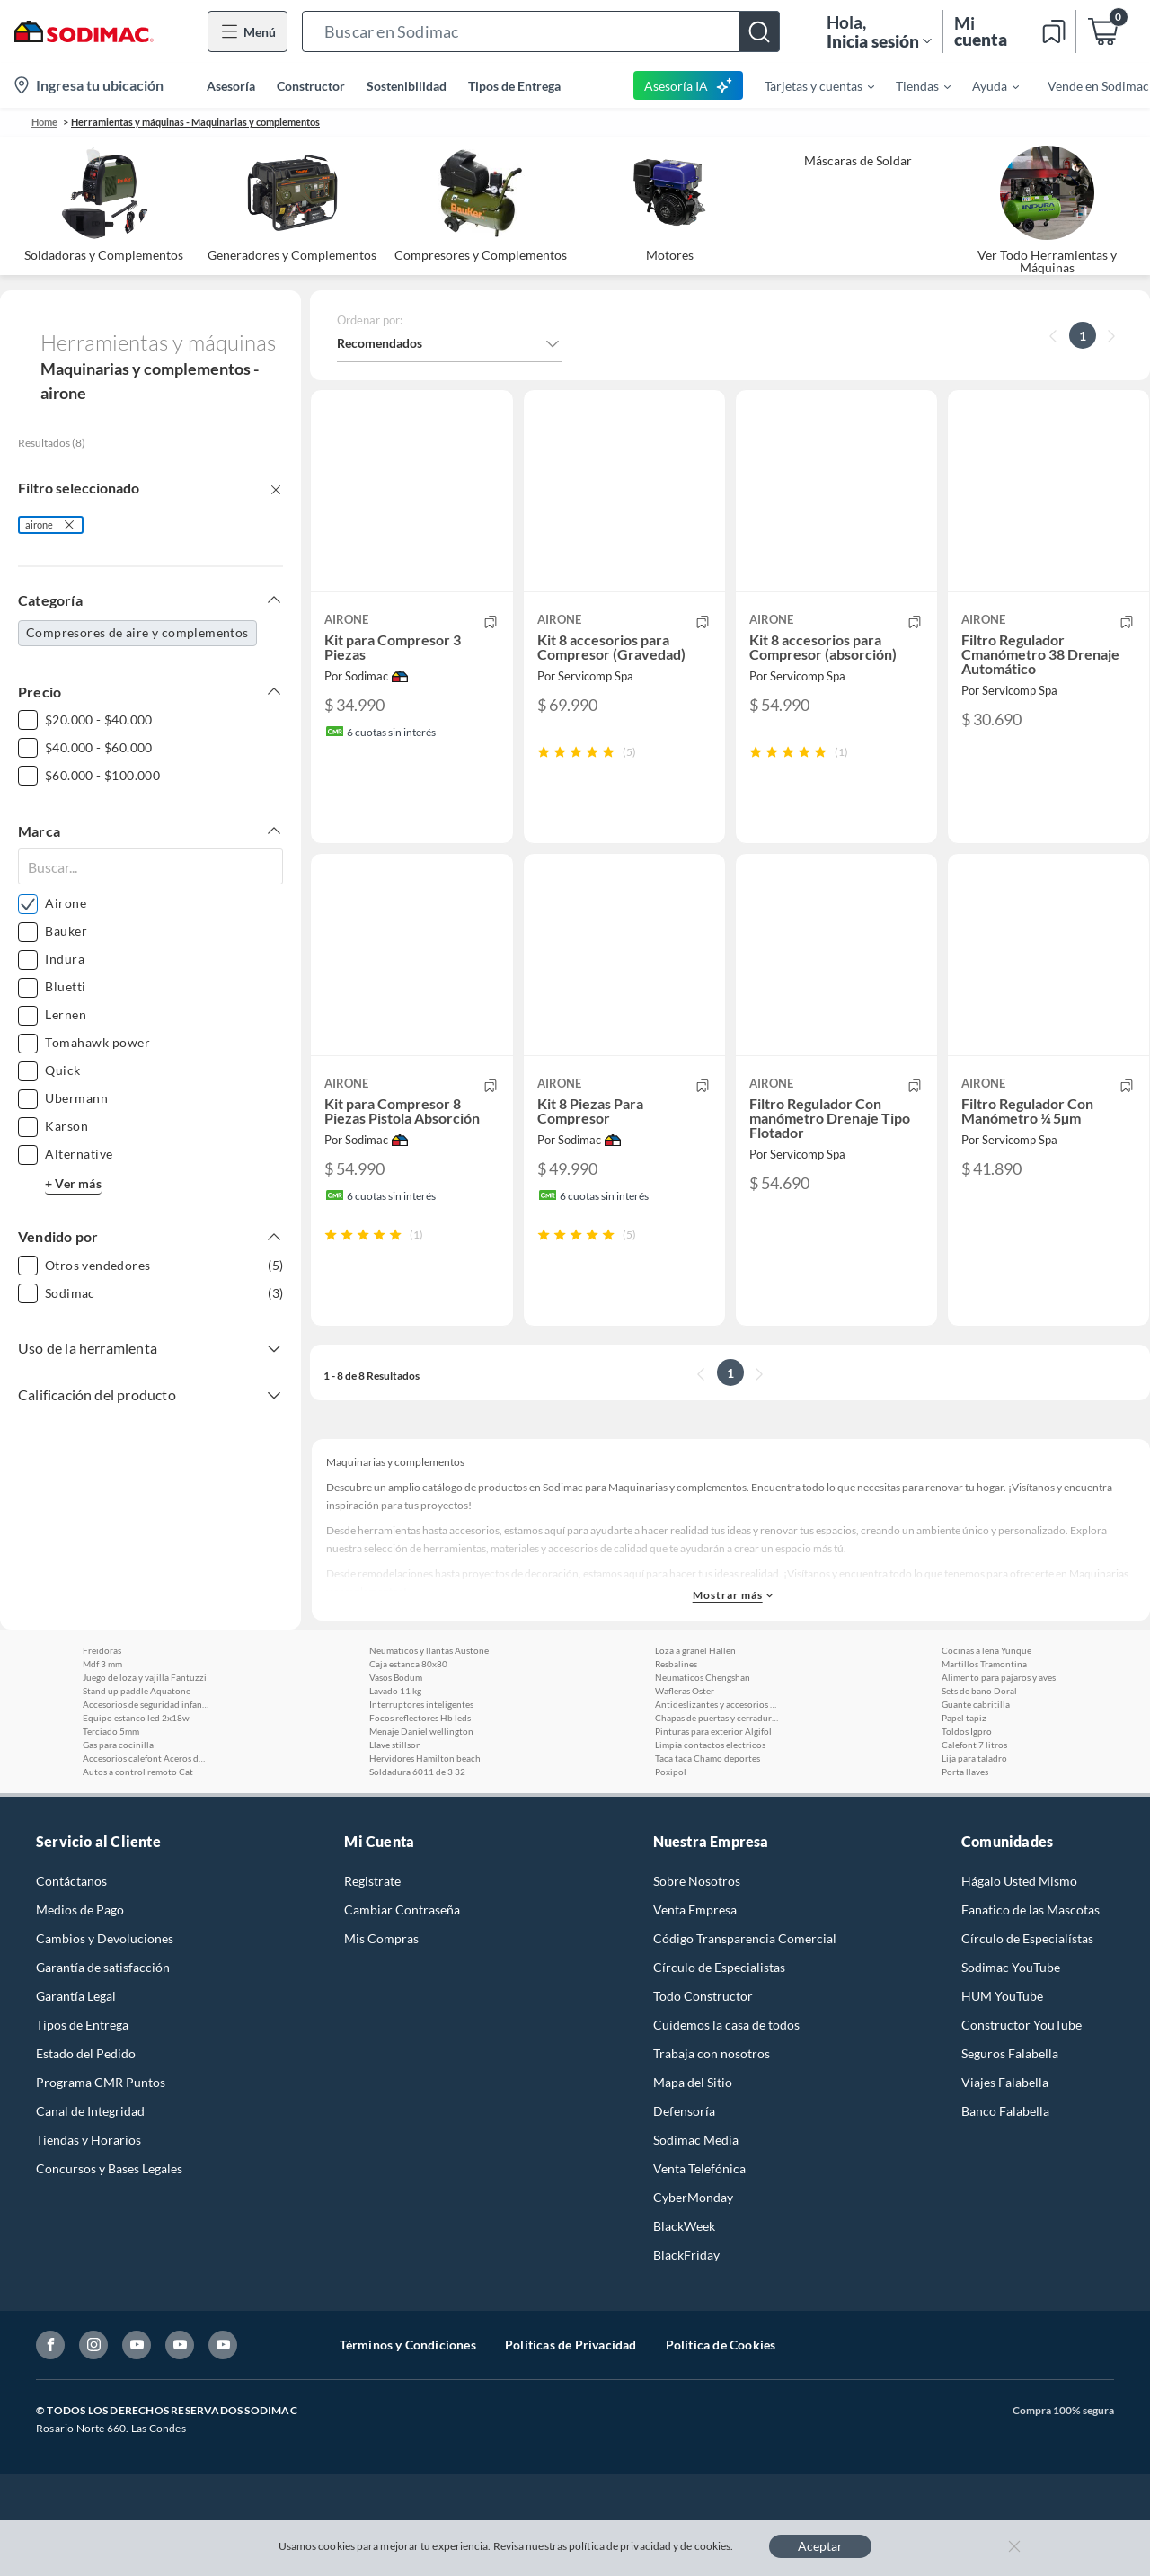 Image resolution: width=1150 pixels, height=2576 pixels. What do you see at coordinates (137, 632) in the screenshot?
I see `Compresores de aire y complementos` at bounding box center [137, 632].